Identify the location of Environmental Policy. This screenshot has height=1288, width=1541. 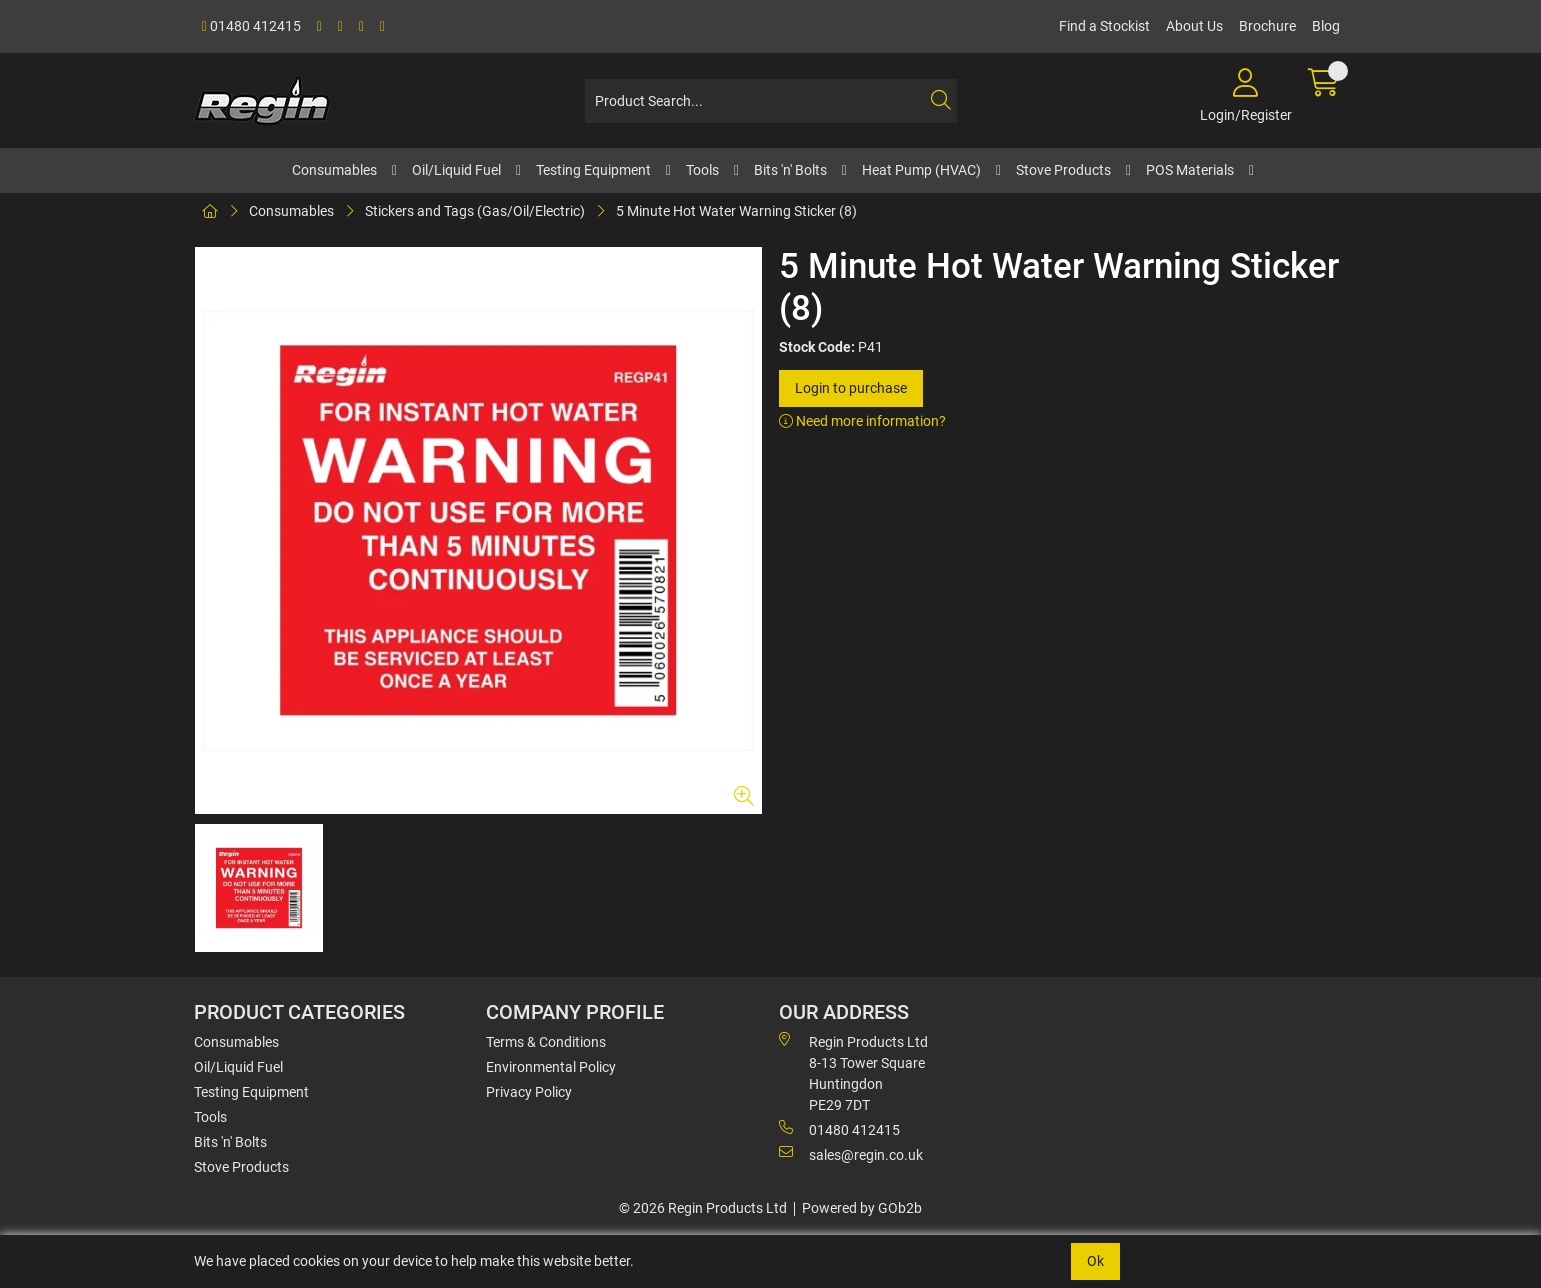
(551, 1067).